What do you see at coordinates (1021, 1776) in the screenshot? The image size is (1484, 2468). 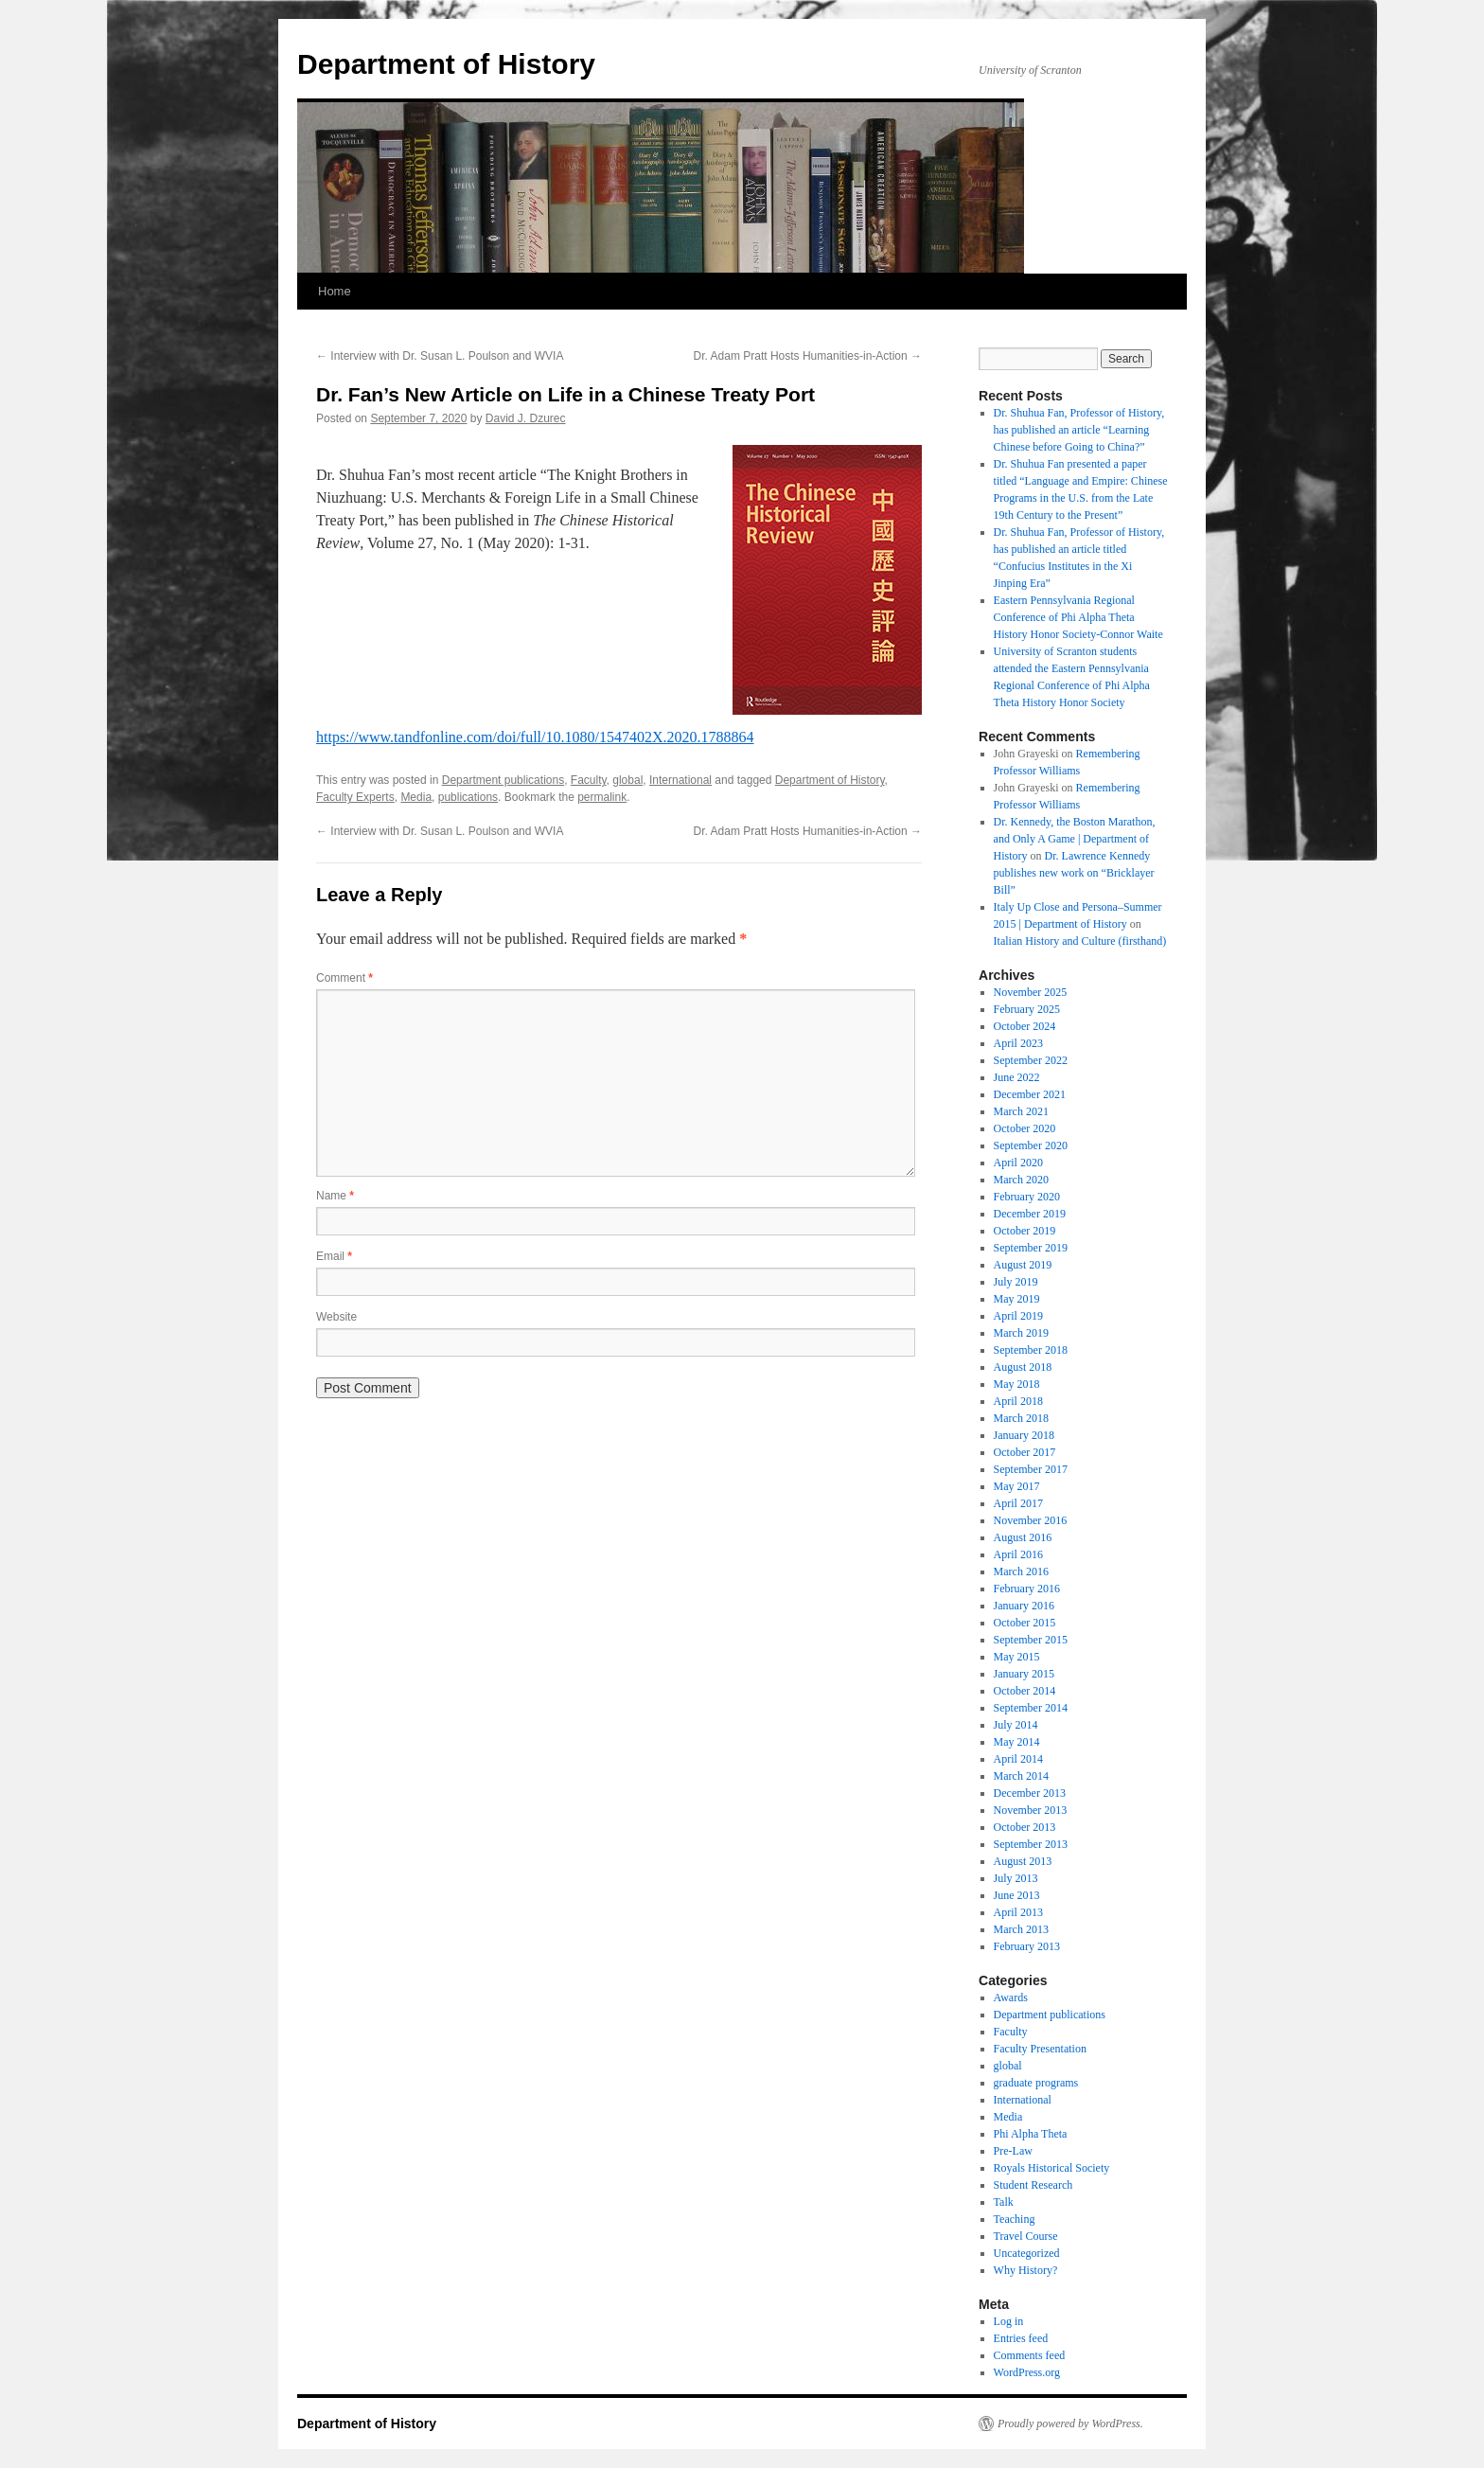 I see `March 2014` at bounding box center [1021, 1776].